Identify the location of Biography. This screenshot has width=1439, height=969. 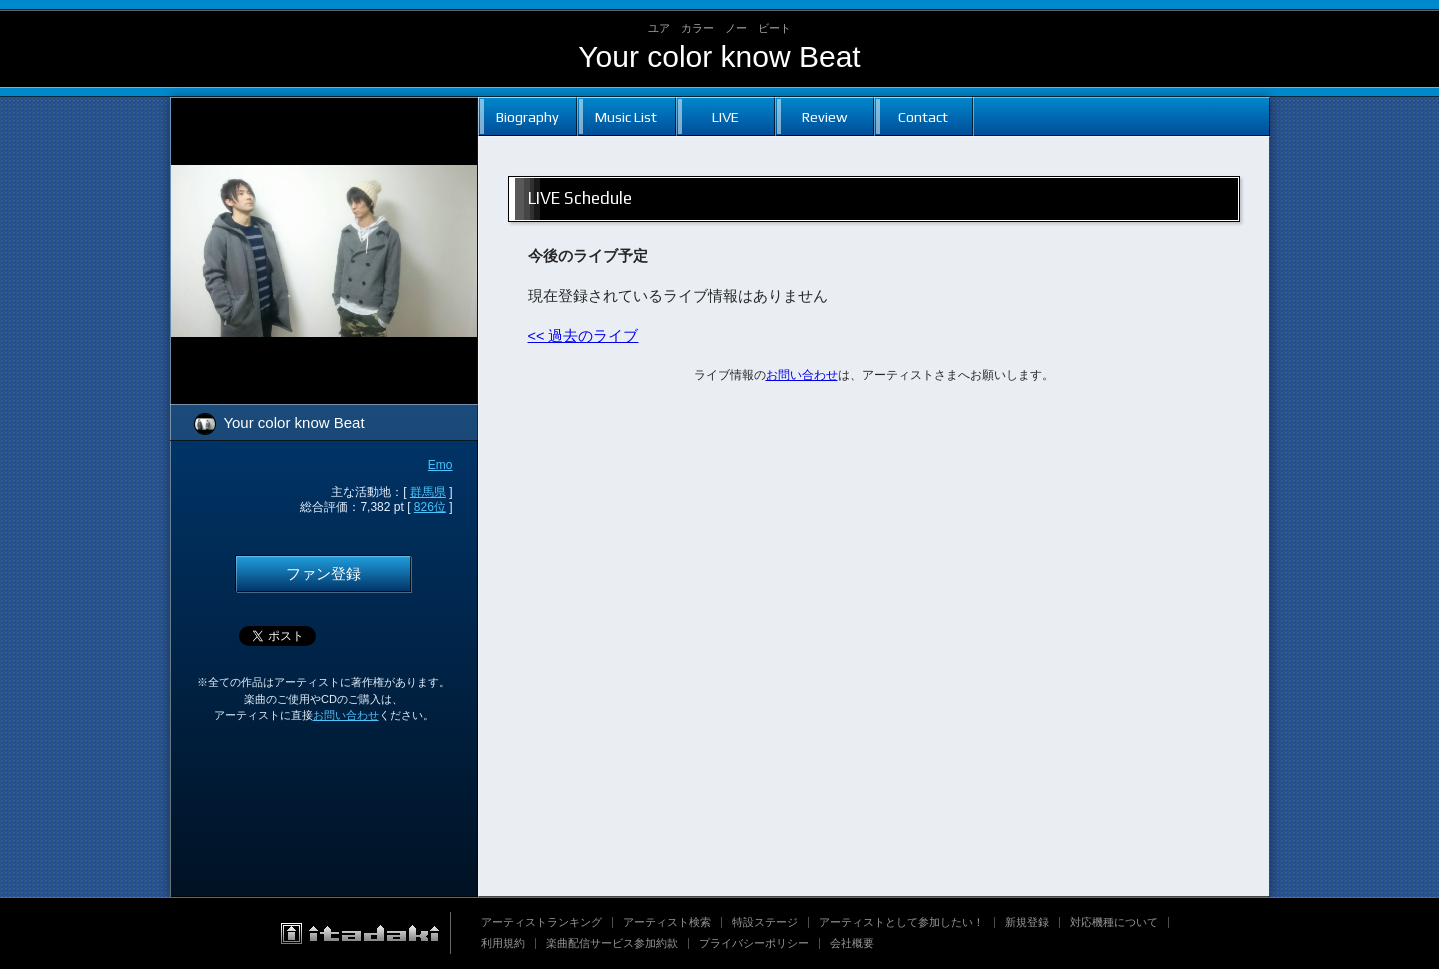
(527, 116).